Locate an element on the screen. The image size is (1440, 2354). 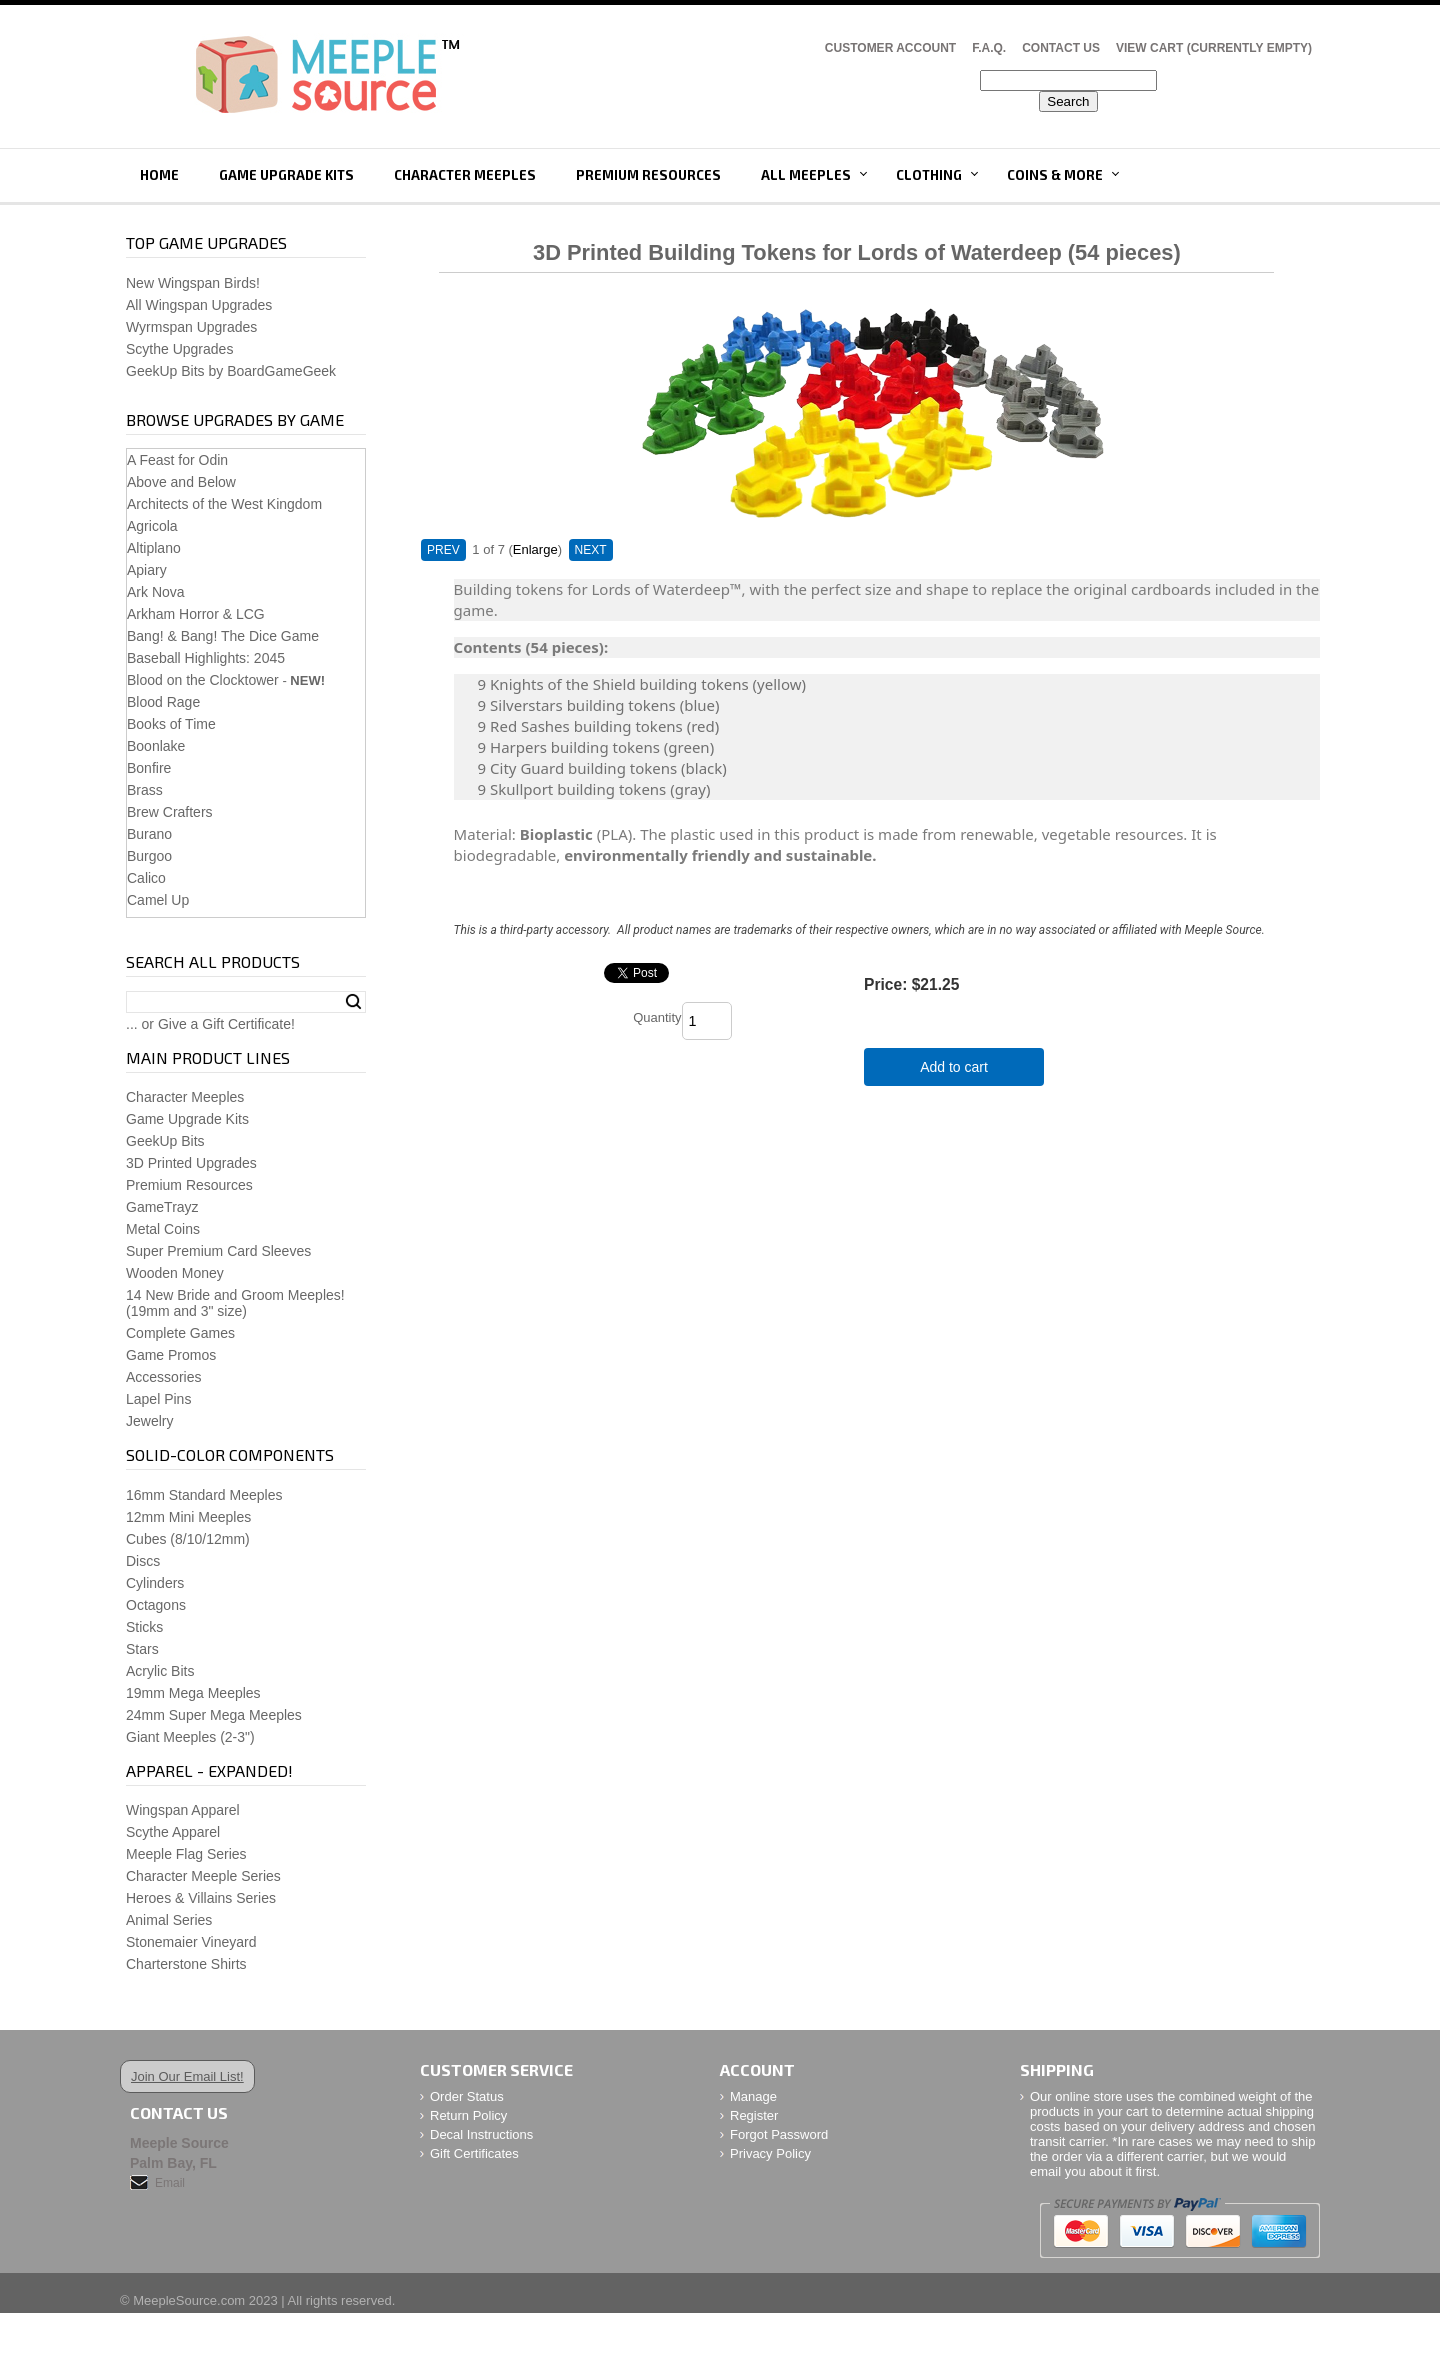
Apiary is located at coordinates (147, 570).